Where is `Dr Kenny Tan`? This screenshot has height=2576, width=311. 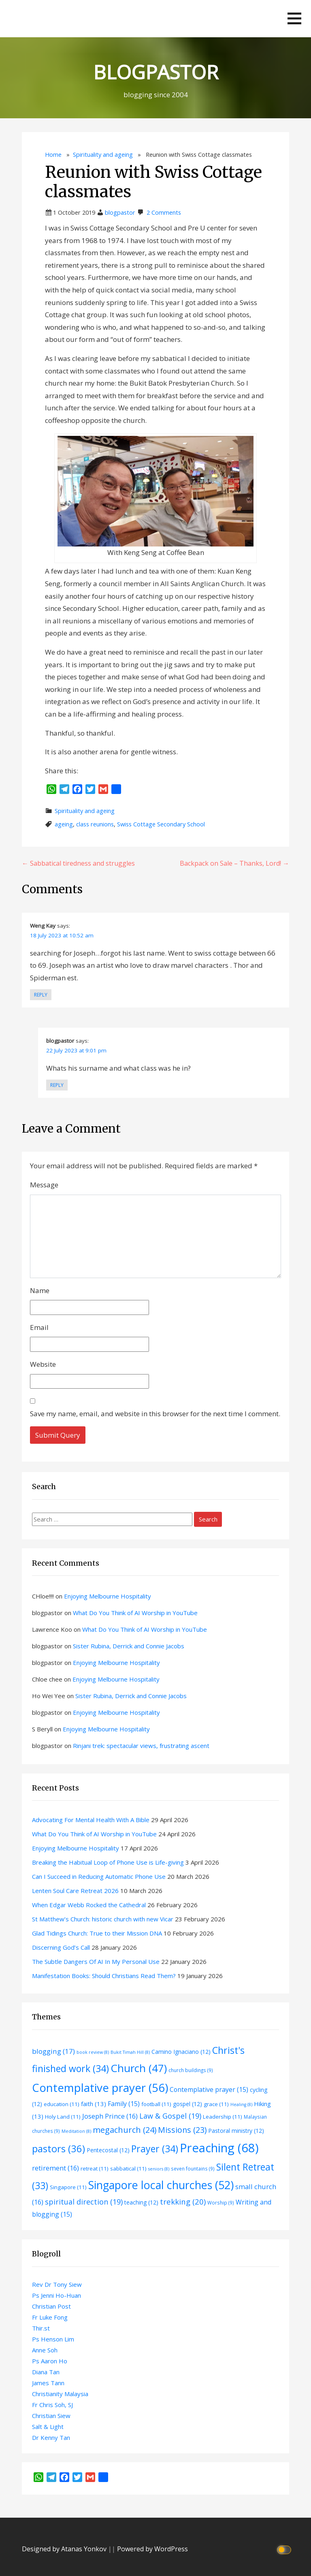 Dr Kenny Tan is located at coordinates (51, 2437).